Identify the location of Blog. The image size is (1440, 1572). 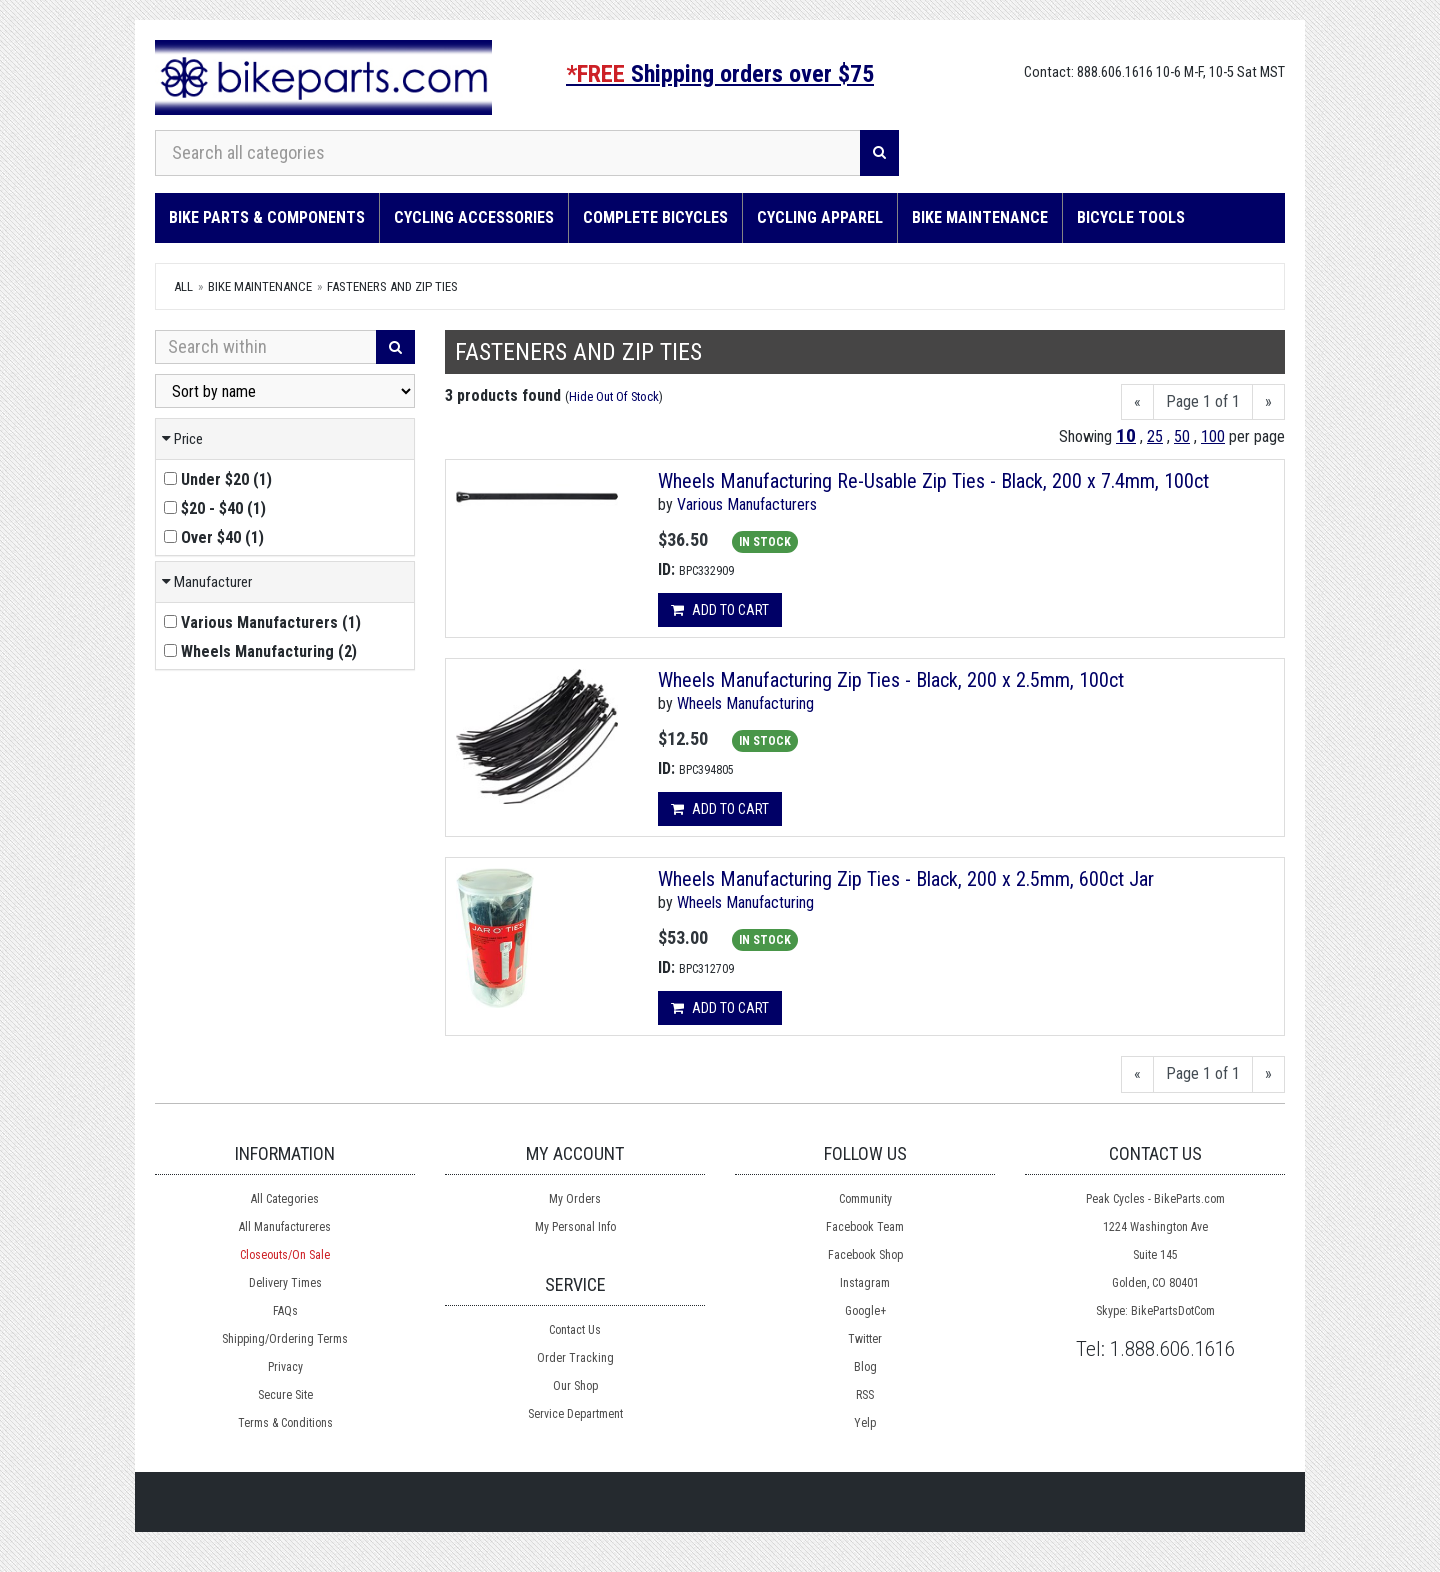
(865, 1367).